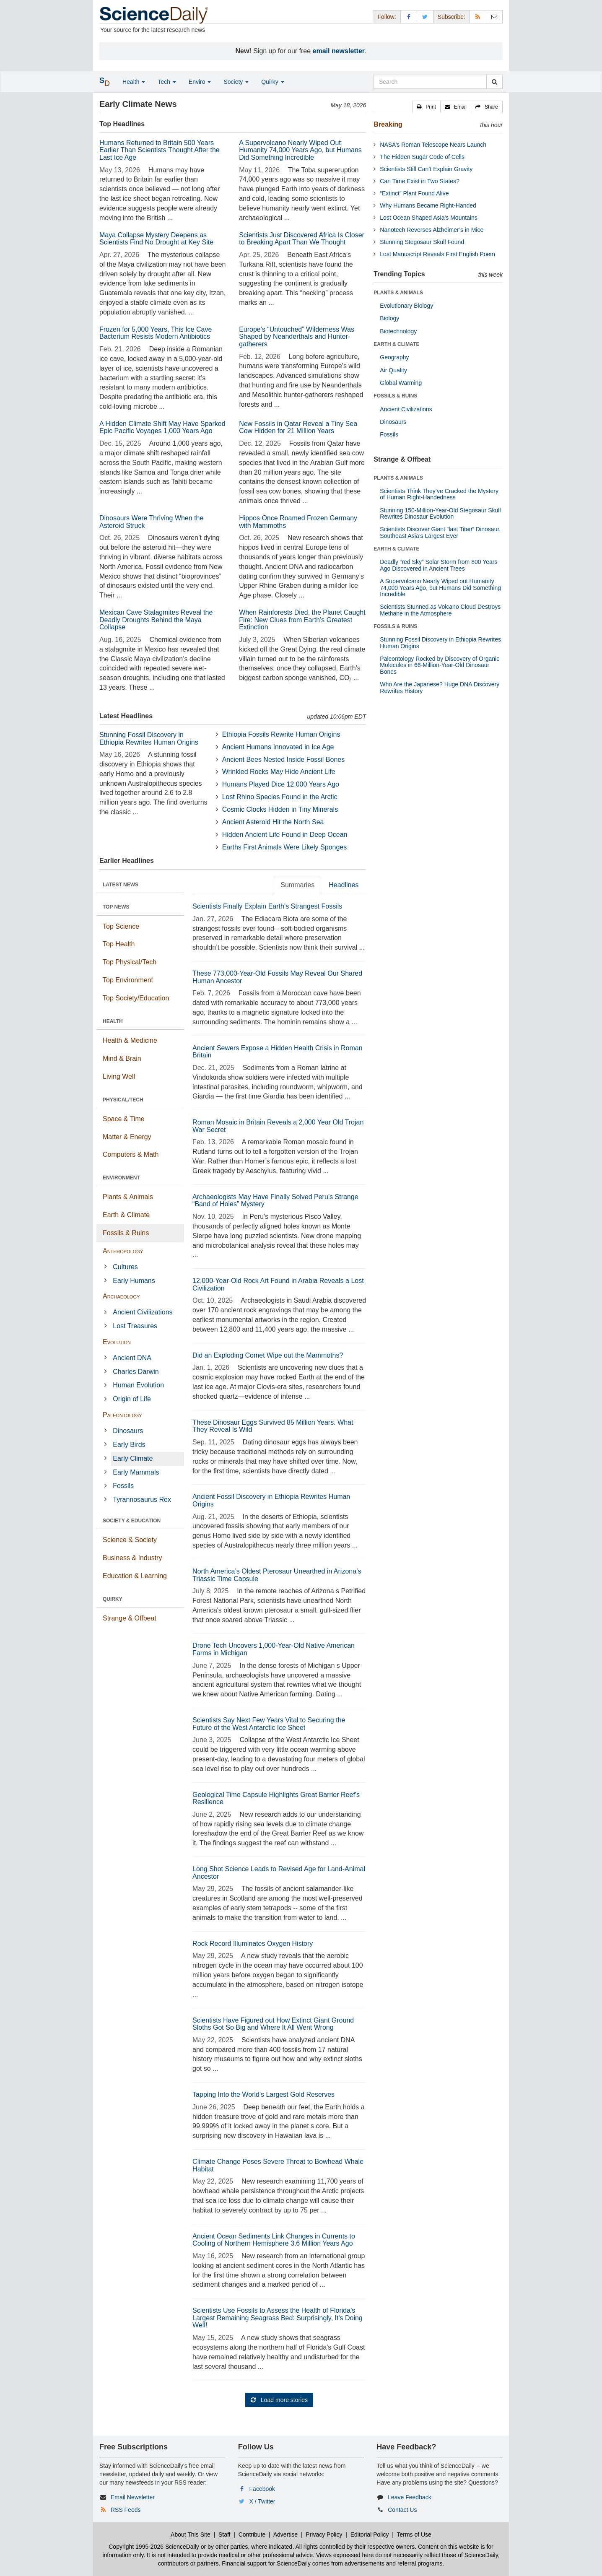 This screenshot has height=2576, width=602. I want to click on Rock Record Illuminates Oxygen History, so click(252, 1943).